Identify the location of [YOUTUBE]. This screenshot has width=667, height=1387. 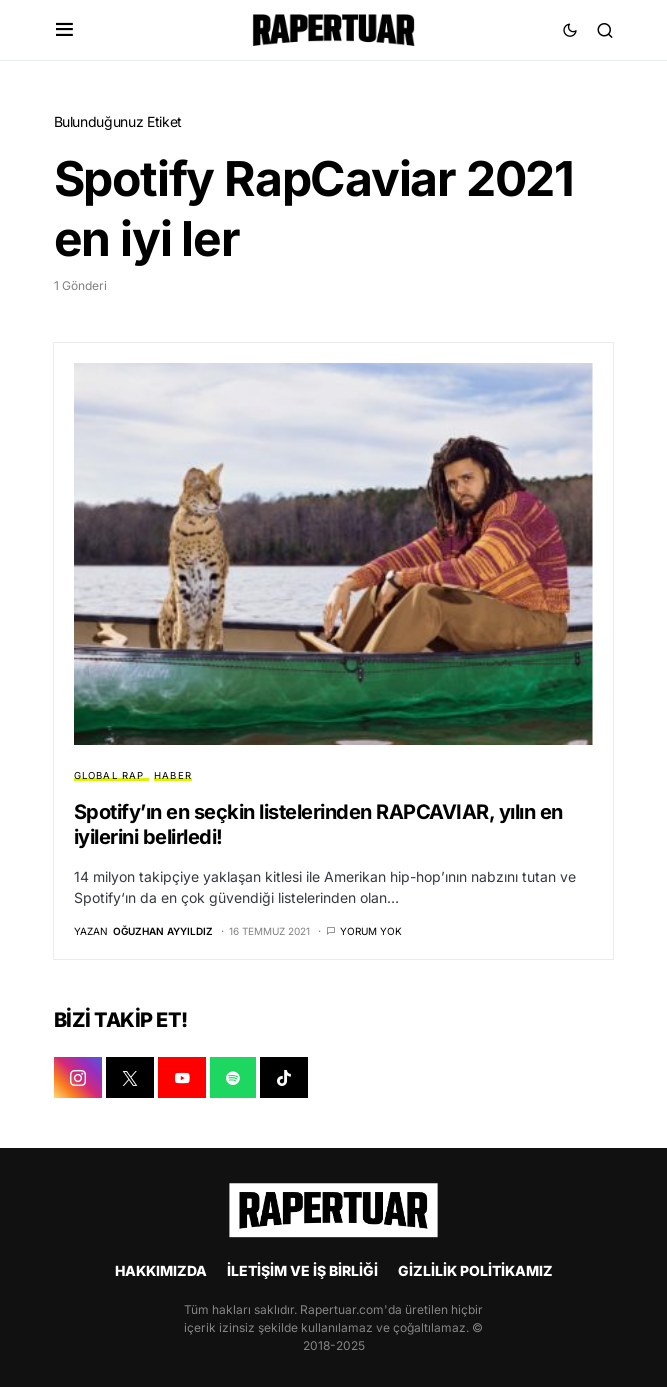
(182, 1078).